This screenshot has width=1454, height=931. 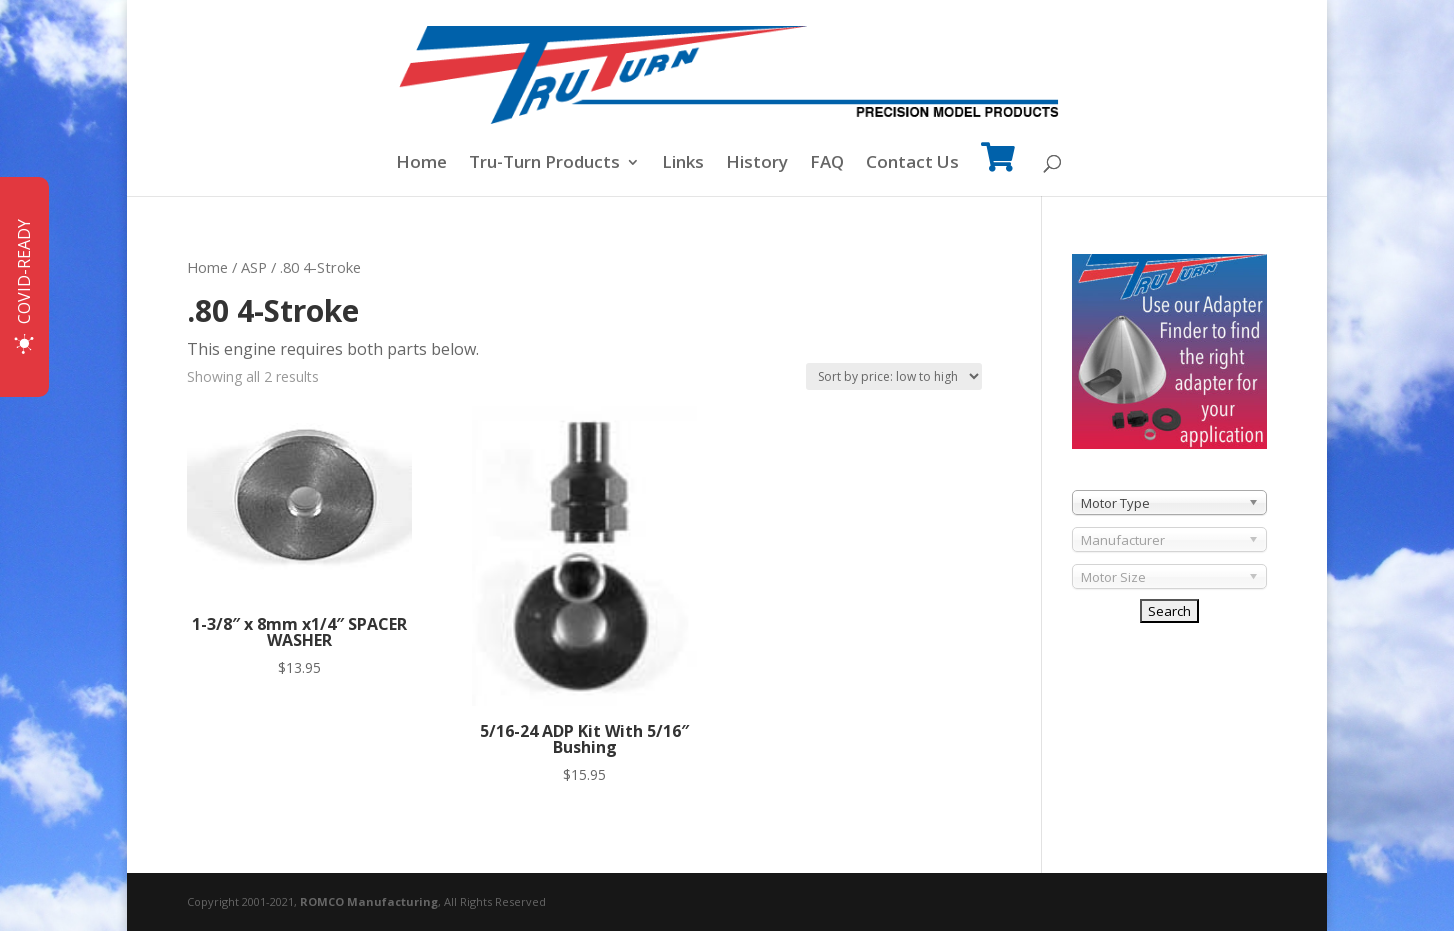 What do you see at coordinates (912, 164) in the screenshot?
I see `Contact Us` at bounding box center [912, 164].